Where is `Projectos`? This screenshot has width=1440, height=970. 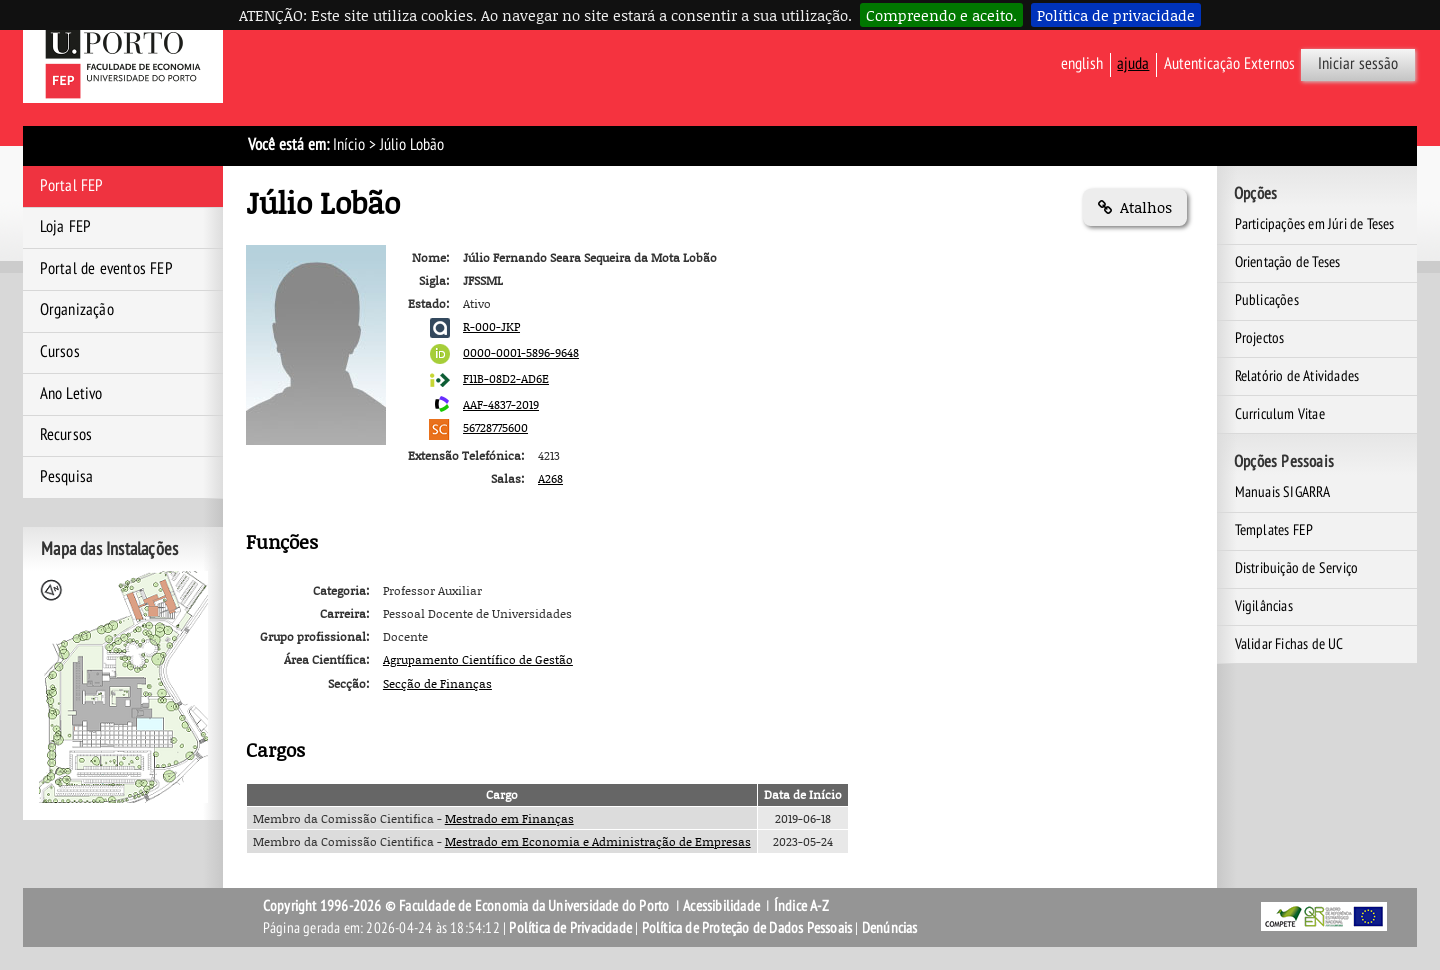 Projectos is located at coordinates (1260, 338).